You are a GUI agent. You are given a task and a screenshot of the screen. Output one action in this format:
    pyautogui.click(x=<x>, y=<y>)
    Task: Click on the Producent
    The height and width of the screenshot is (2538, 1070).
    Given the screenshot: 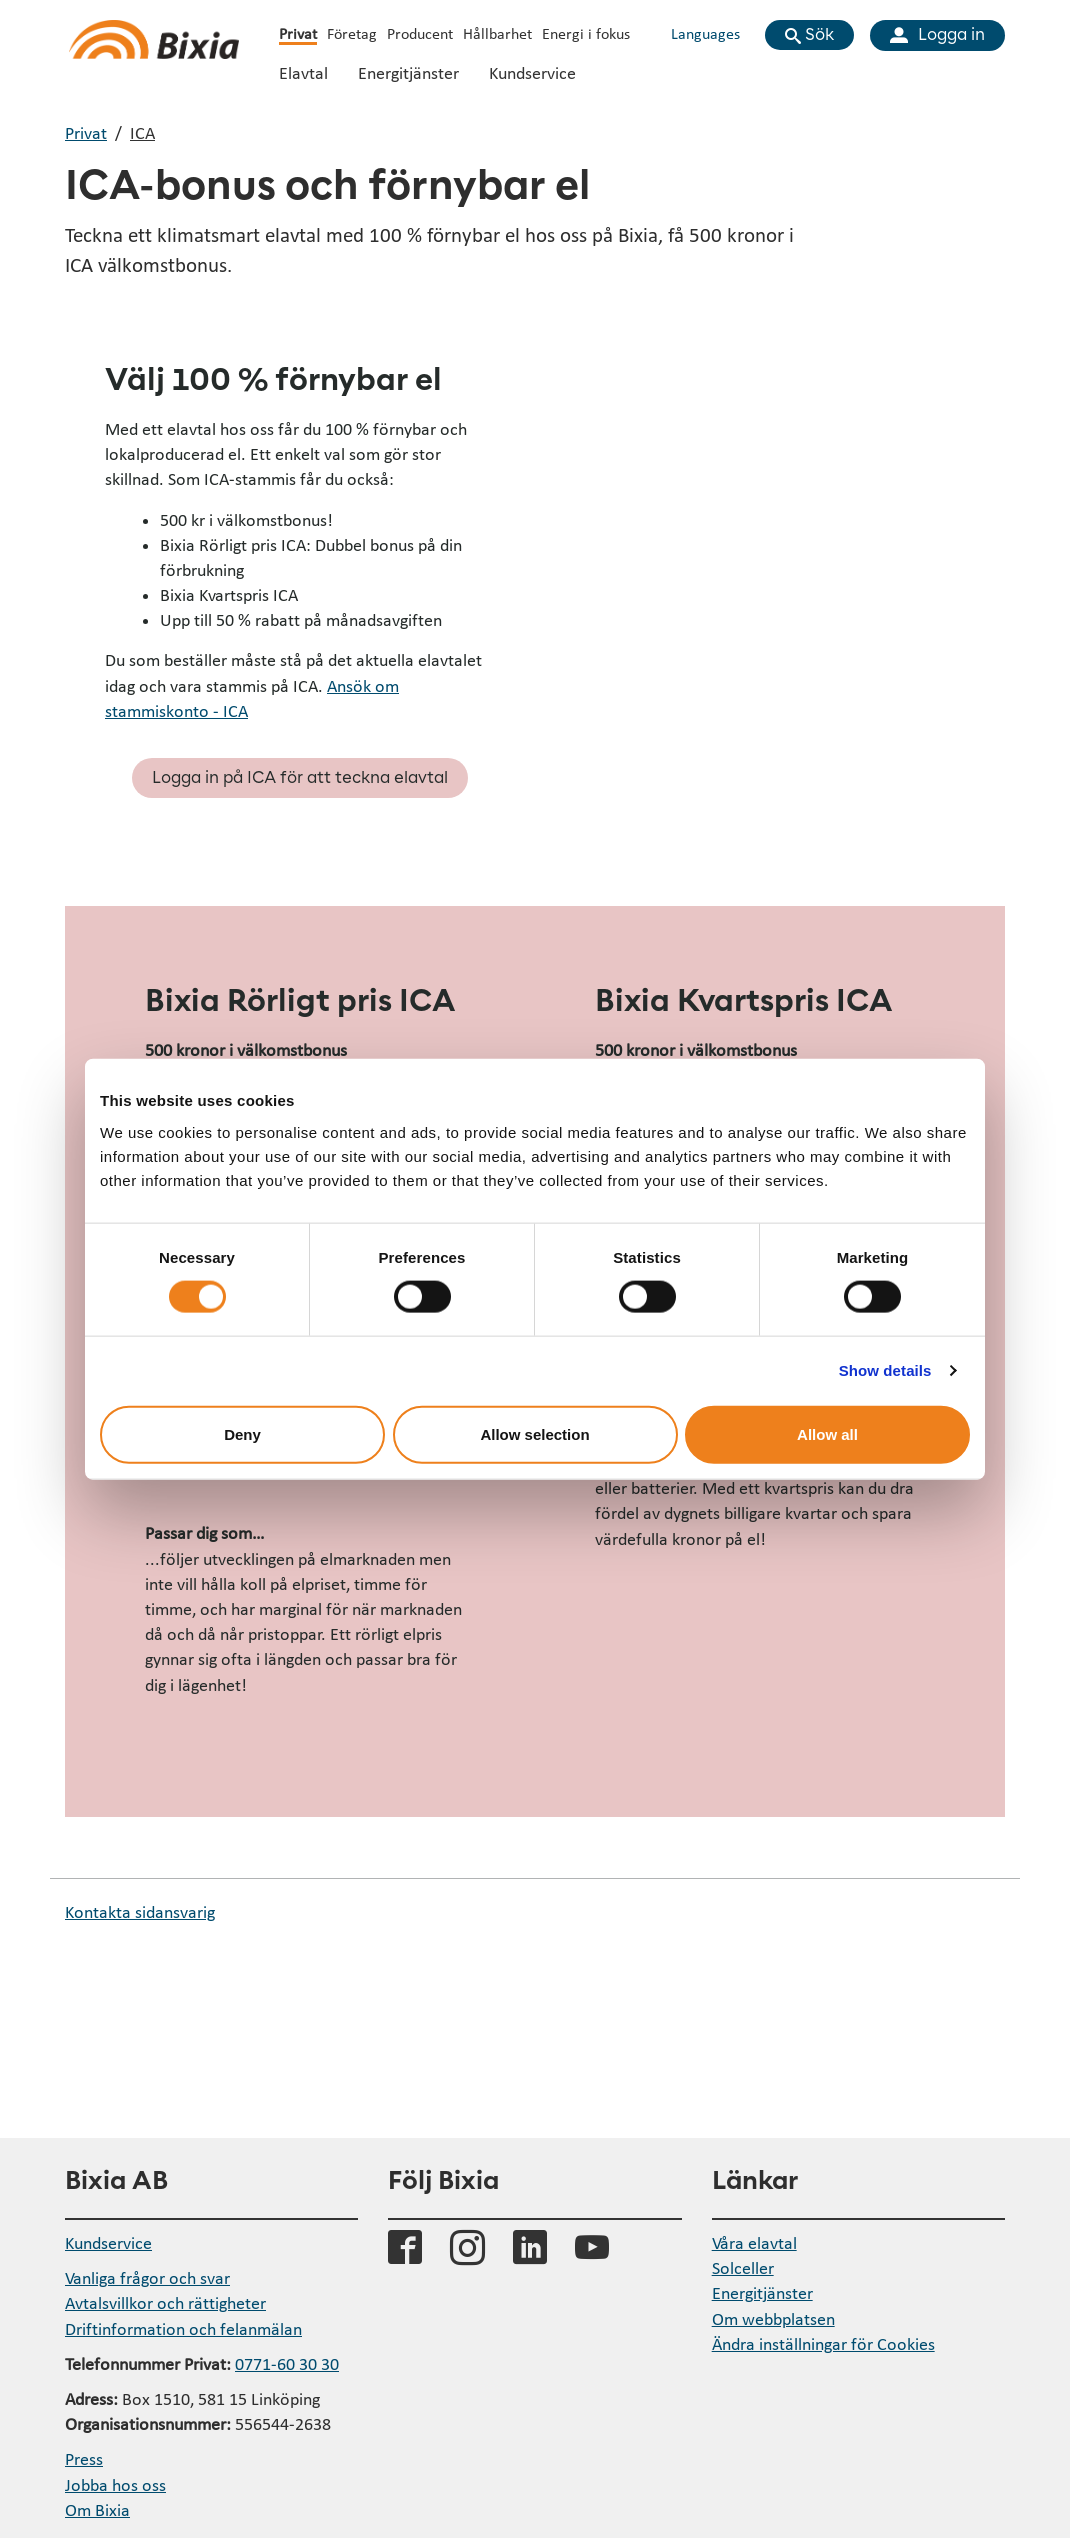 What is the action you would take?
    pyautogui.click(x=420, y=33)
    